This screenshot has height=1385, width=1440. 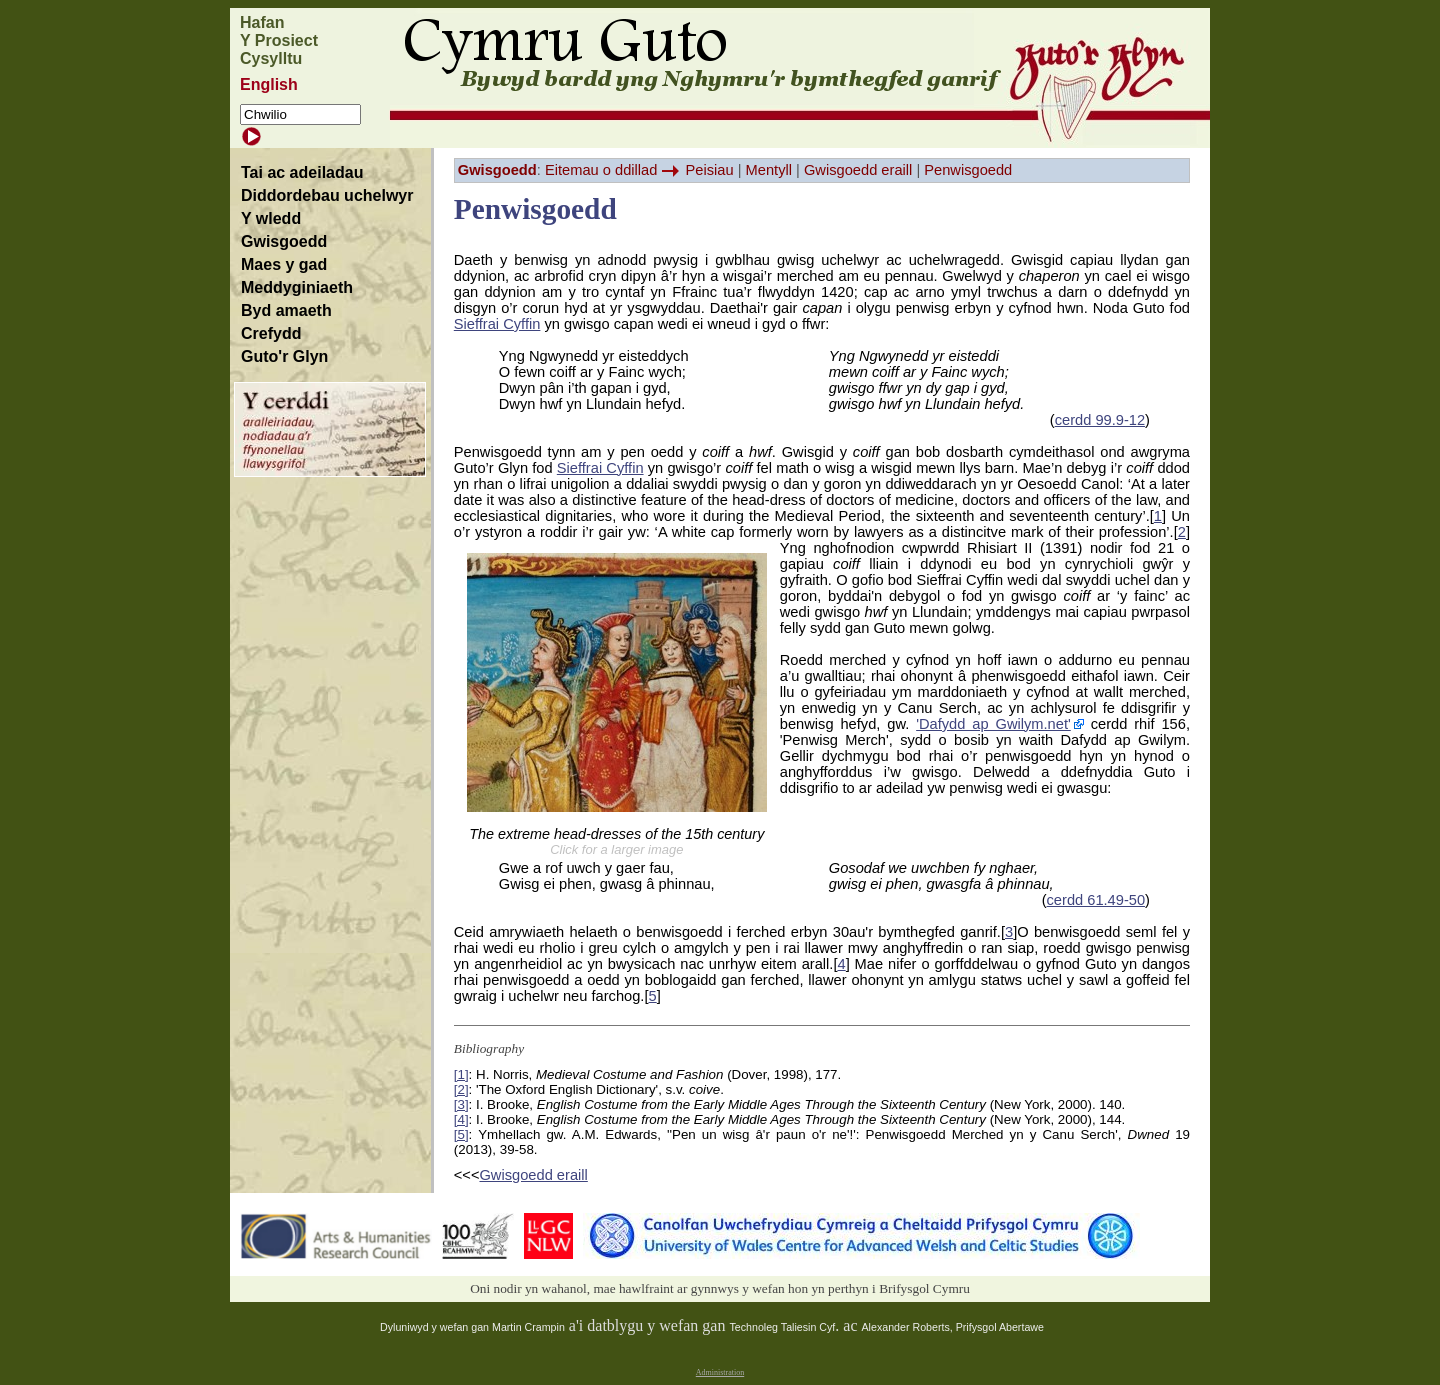 What do you see at coordinates (271, 218) in the screenshot?
I see `Y wledd` at bounding box center [271, 218].